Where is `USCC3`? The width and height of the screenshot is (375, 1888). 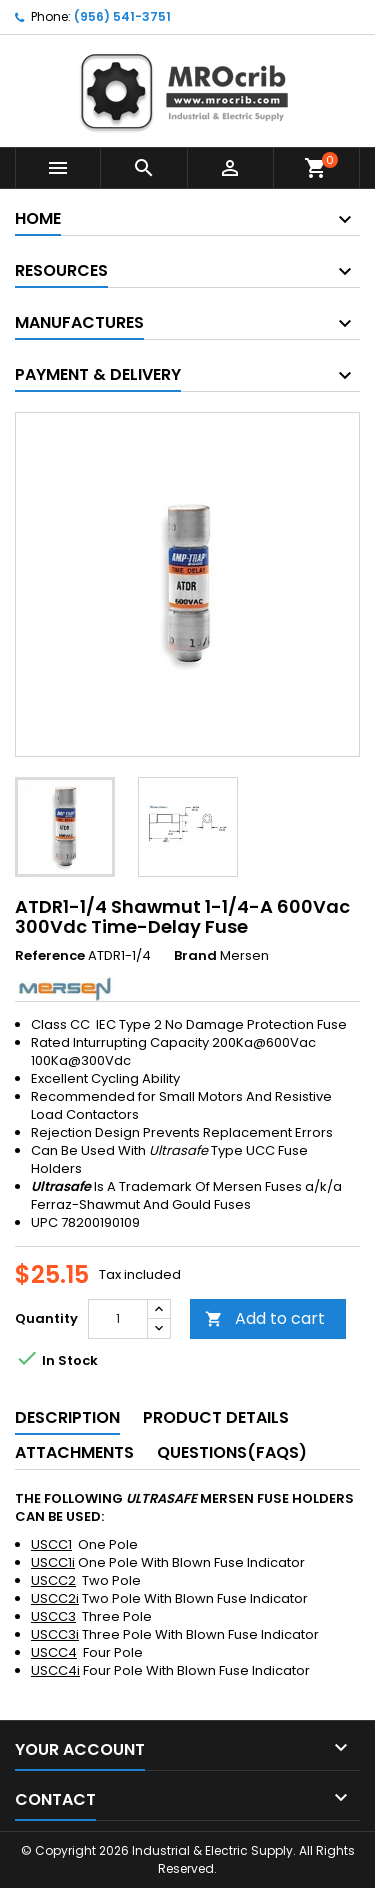
USCC3 is located at coordinates (53, 1616).